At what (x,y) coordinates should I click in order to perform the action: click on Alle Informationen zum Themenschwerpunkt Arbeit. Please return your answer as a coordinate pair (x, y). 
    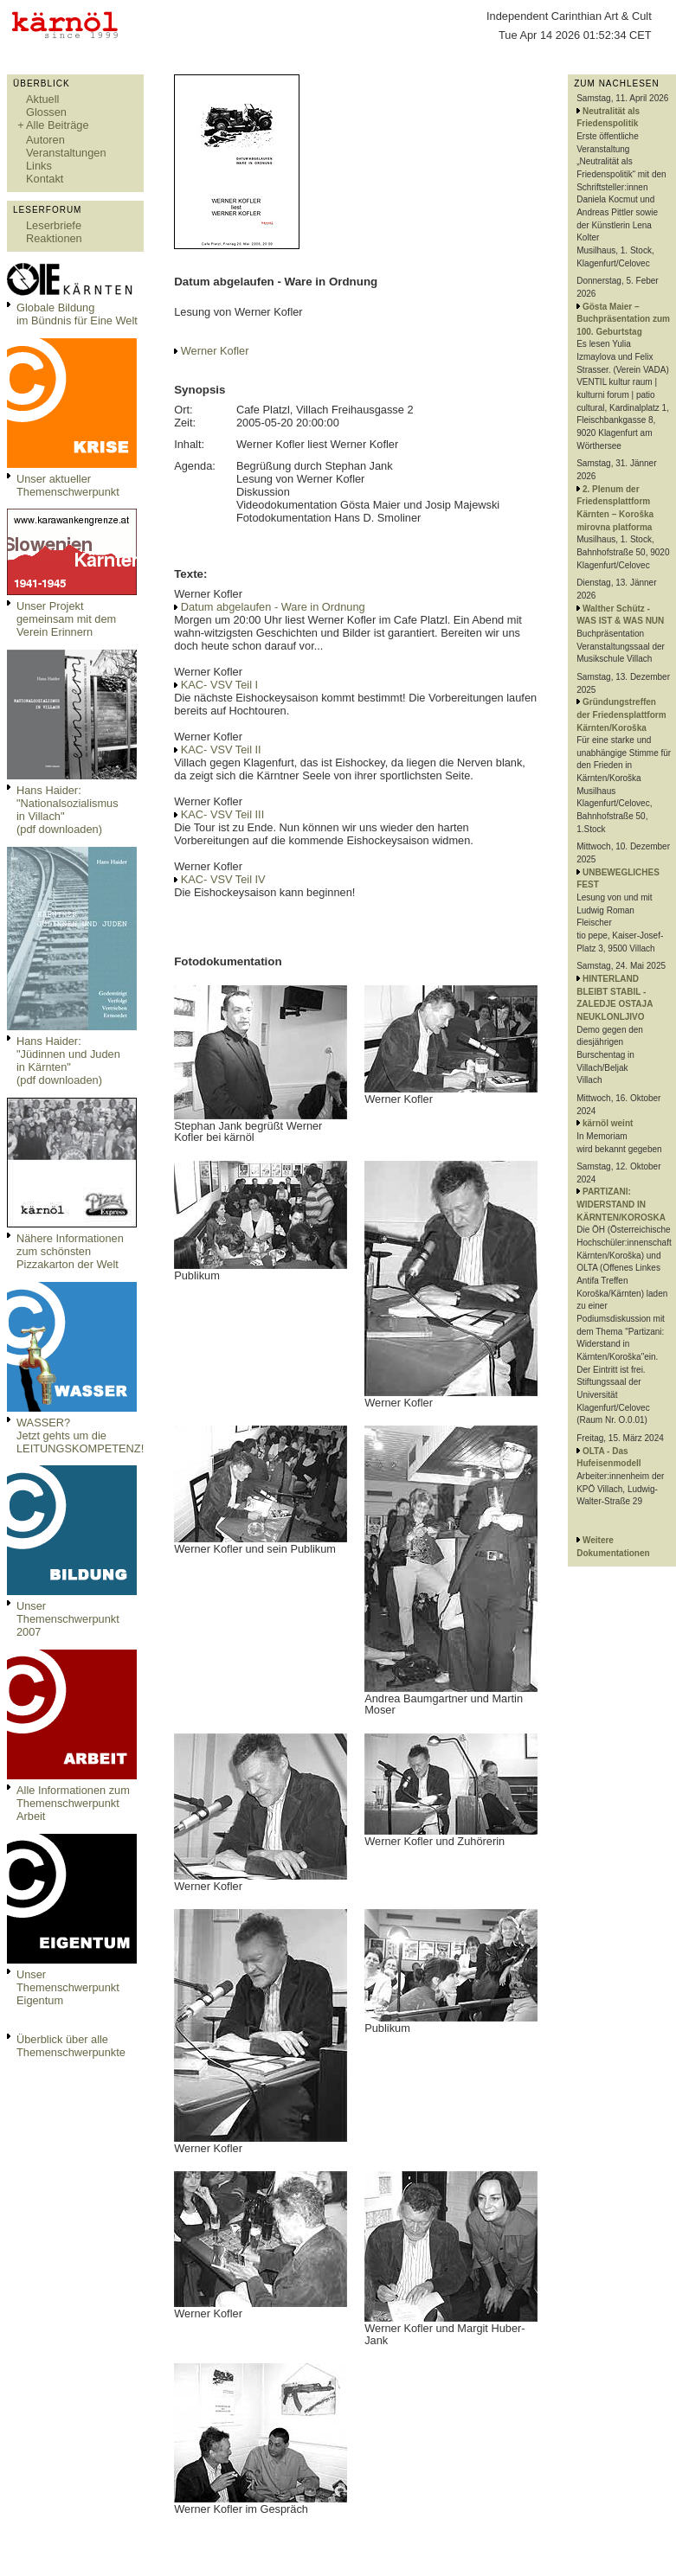
    Looking at the image, I should click on (73, 1803).